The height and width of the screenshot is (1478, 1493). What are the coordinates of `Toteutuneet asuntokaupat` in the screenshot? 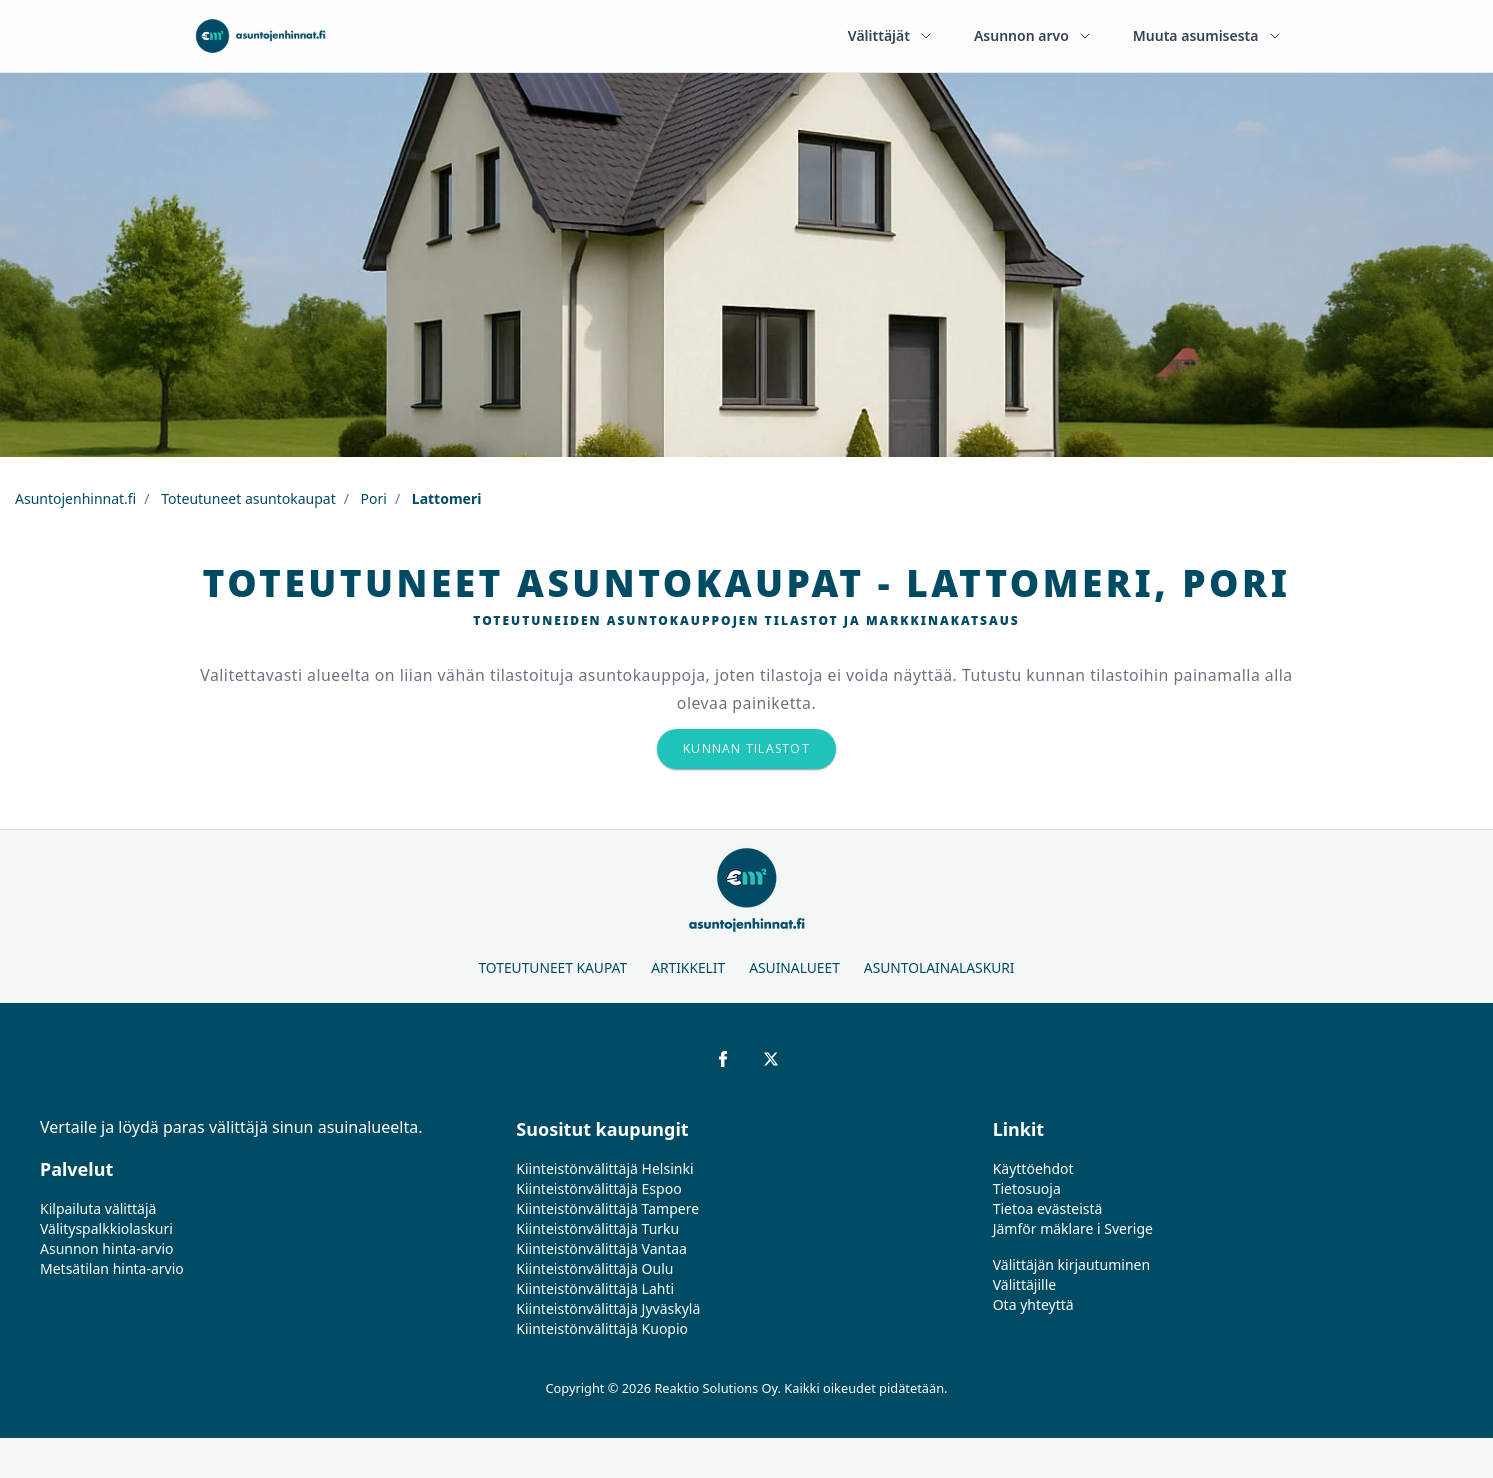 It's located at (247, 498).